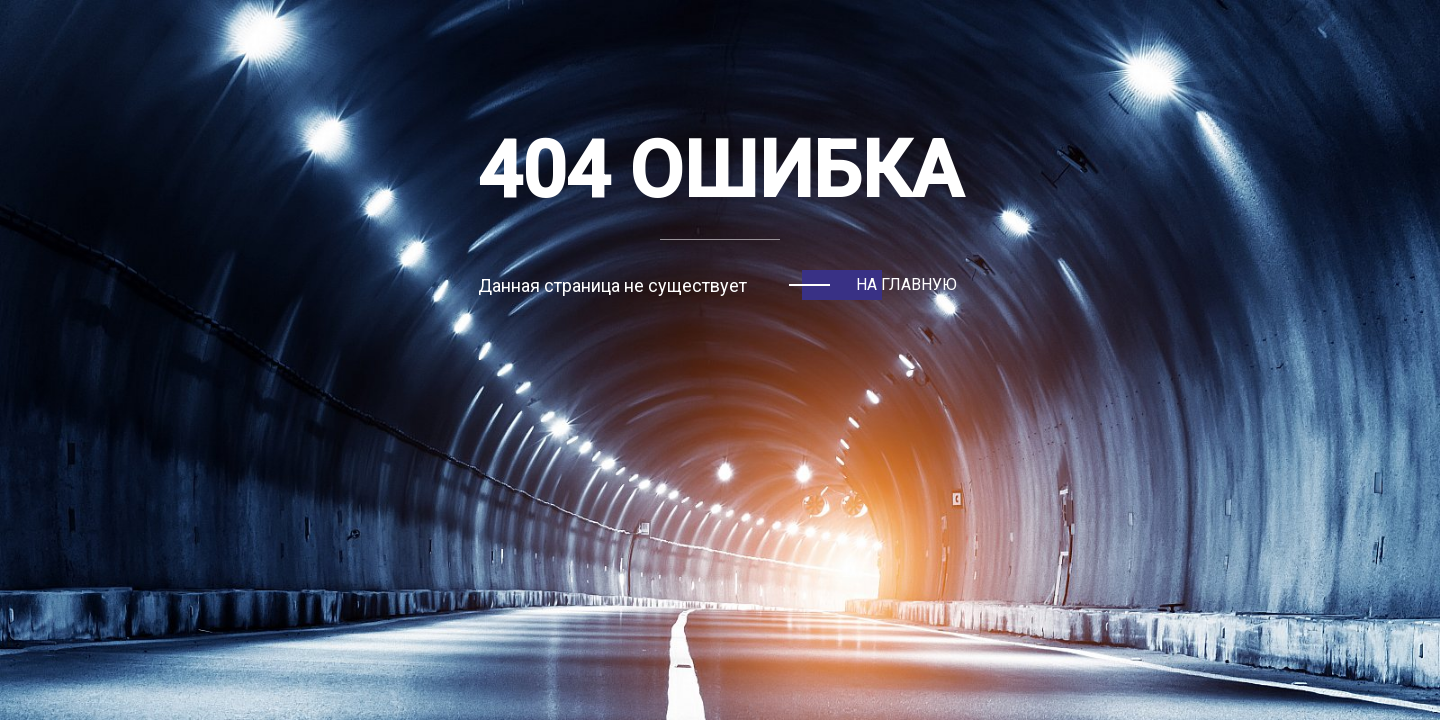 Image resolution: width=1440 pixels, height=720 pixels. Describe the element at coordinates (906, 284) in the screenshot. I see `На главную` at that location.